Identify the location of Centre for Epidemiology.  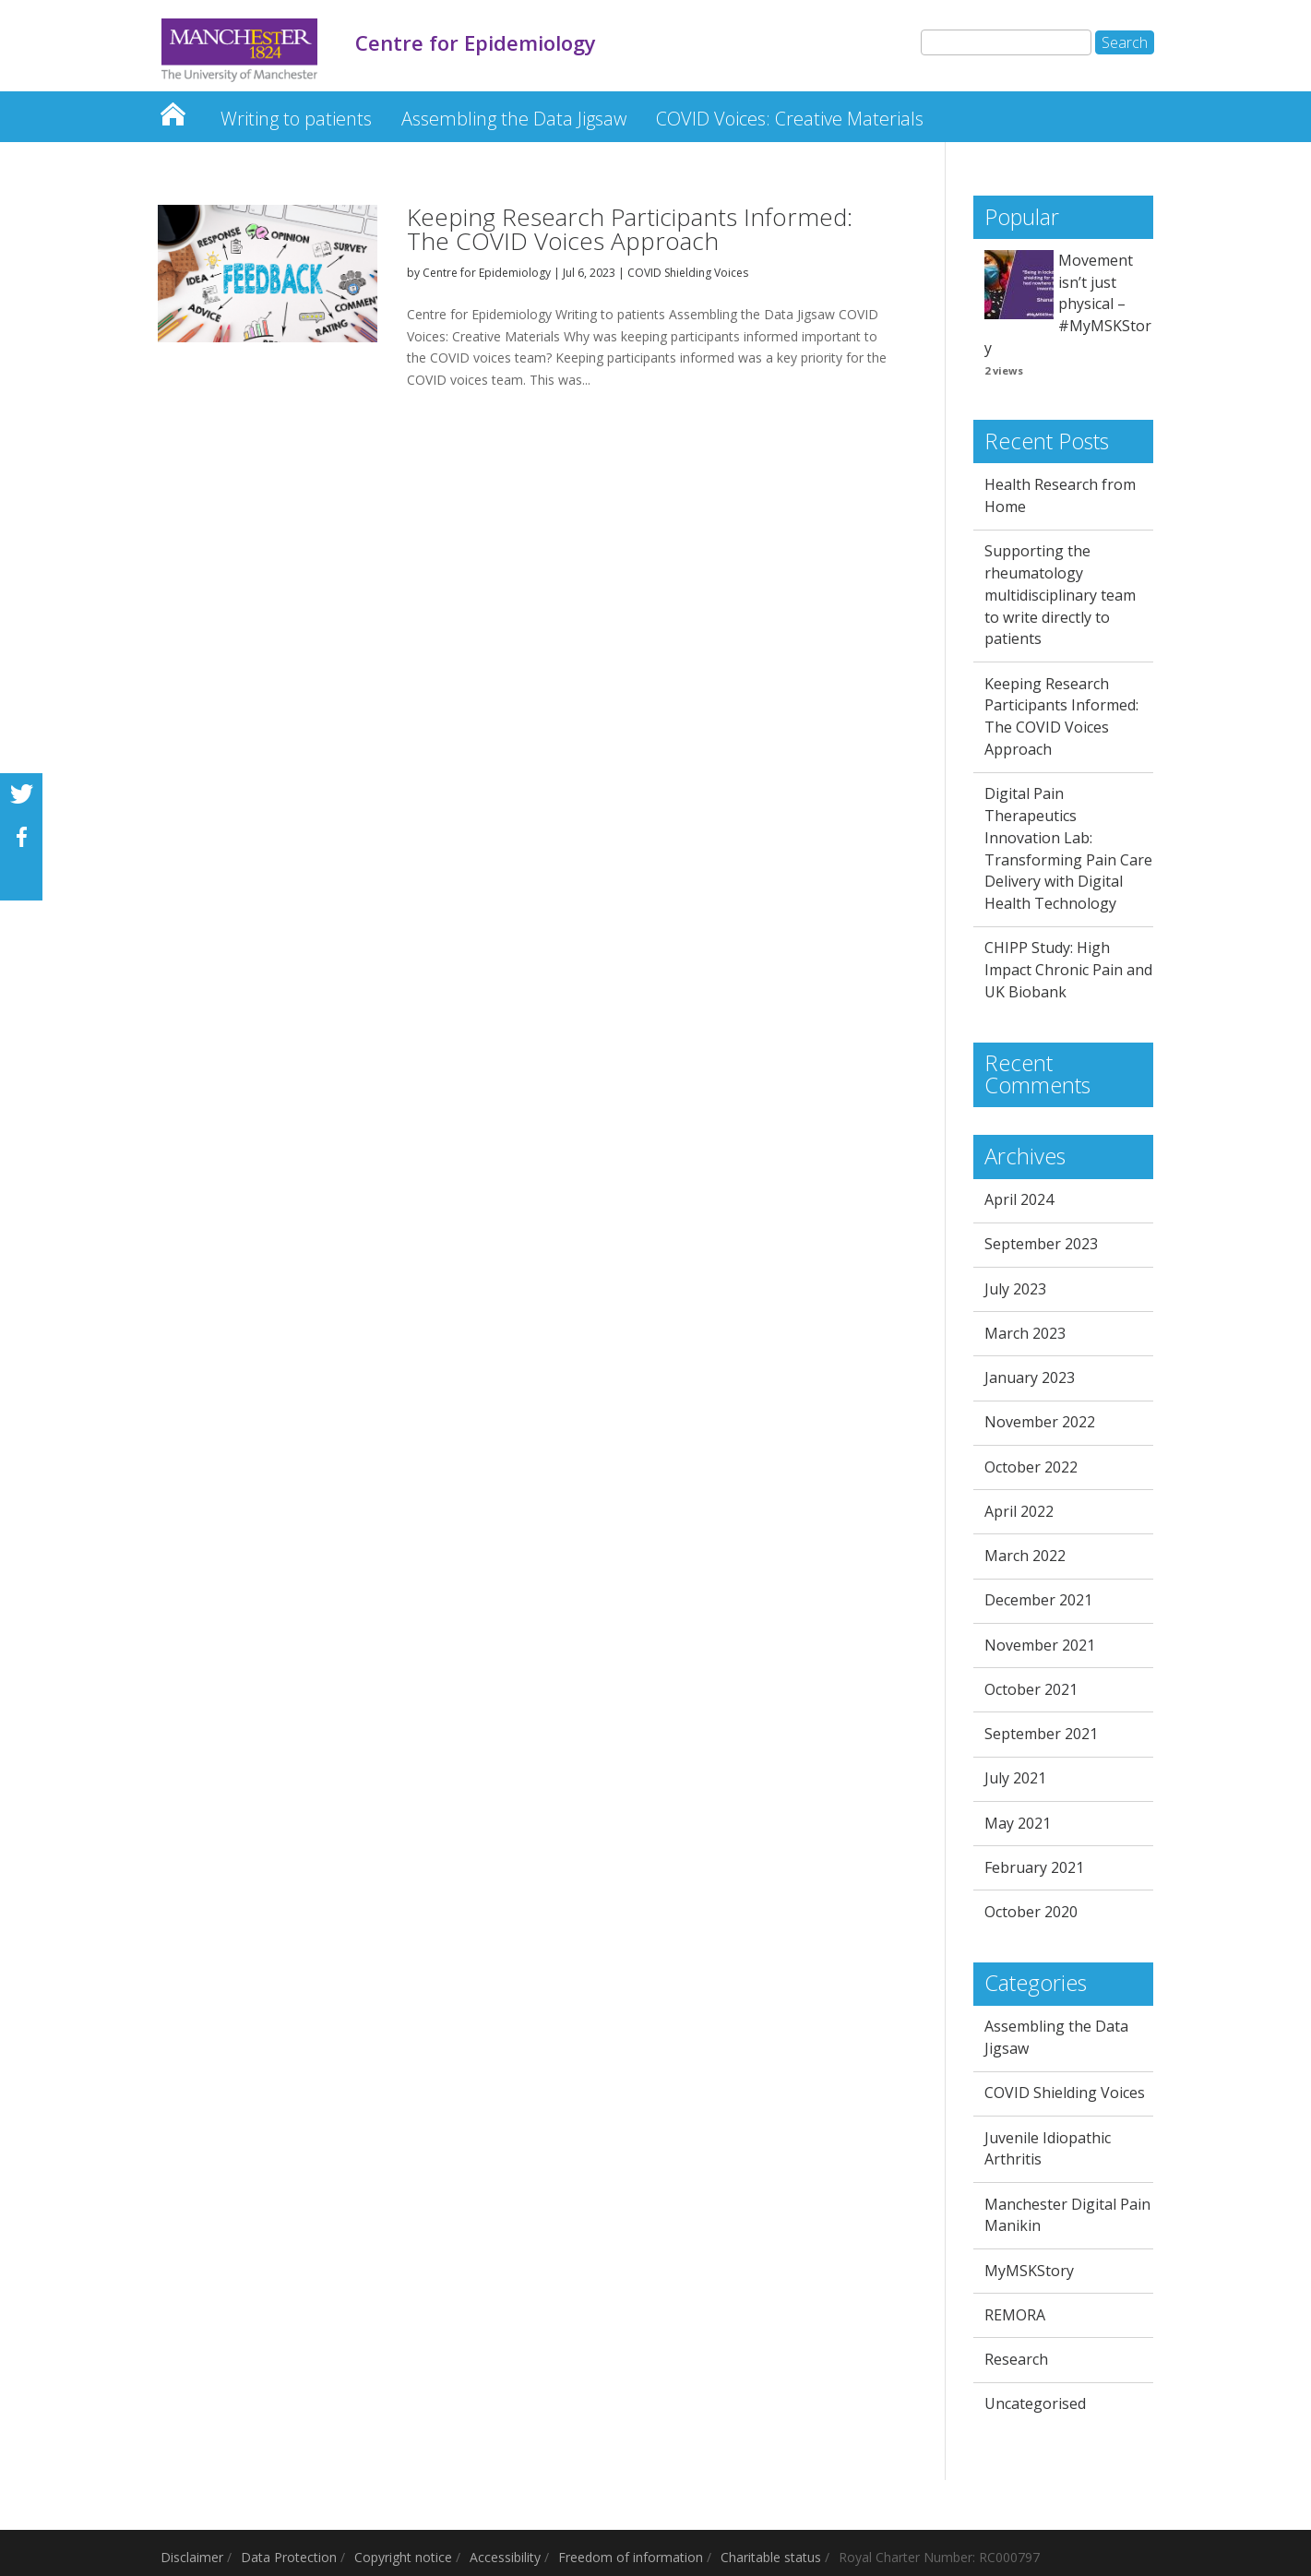
(172, 109).